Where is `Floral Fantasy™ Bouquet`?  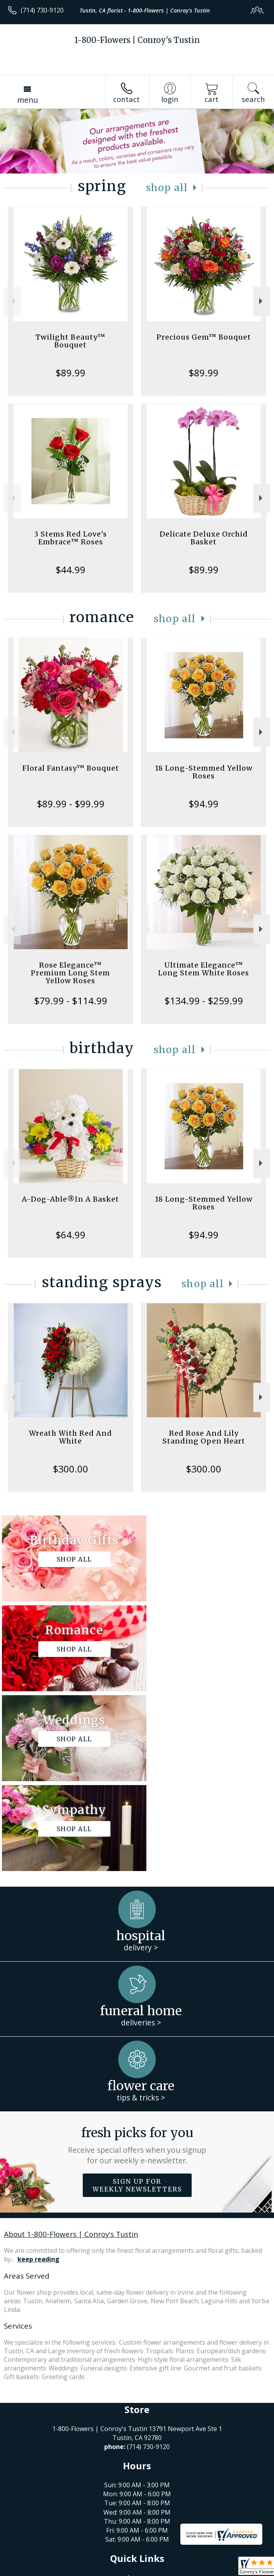 Floral Fantasy™ Bouquet is located at coordinates (70, 768).